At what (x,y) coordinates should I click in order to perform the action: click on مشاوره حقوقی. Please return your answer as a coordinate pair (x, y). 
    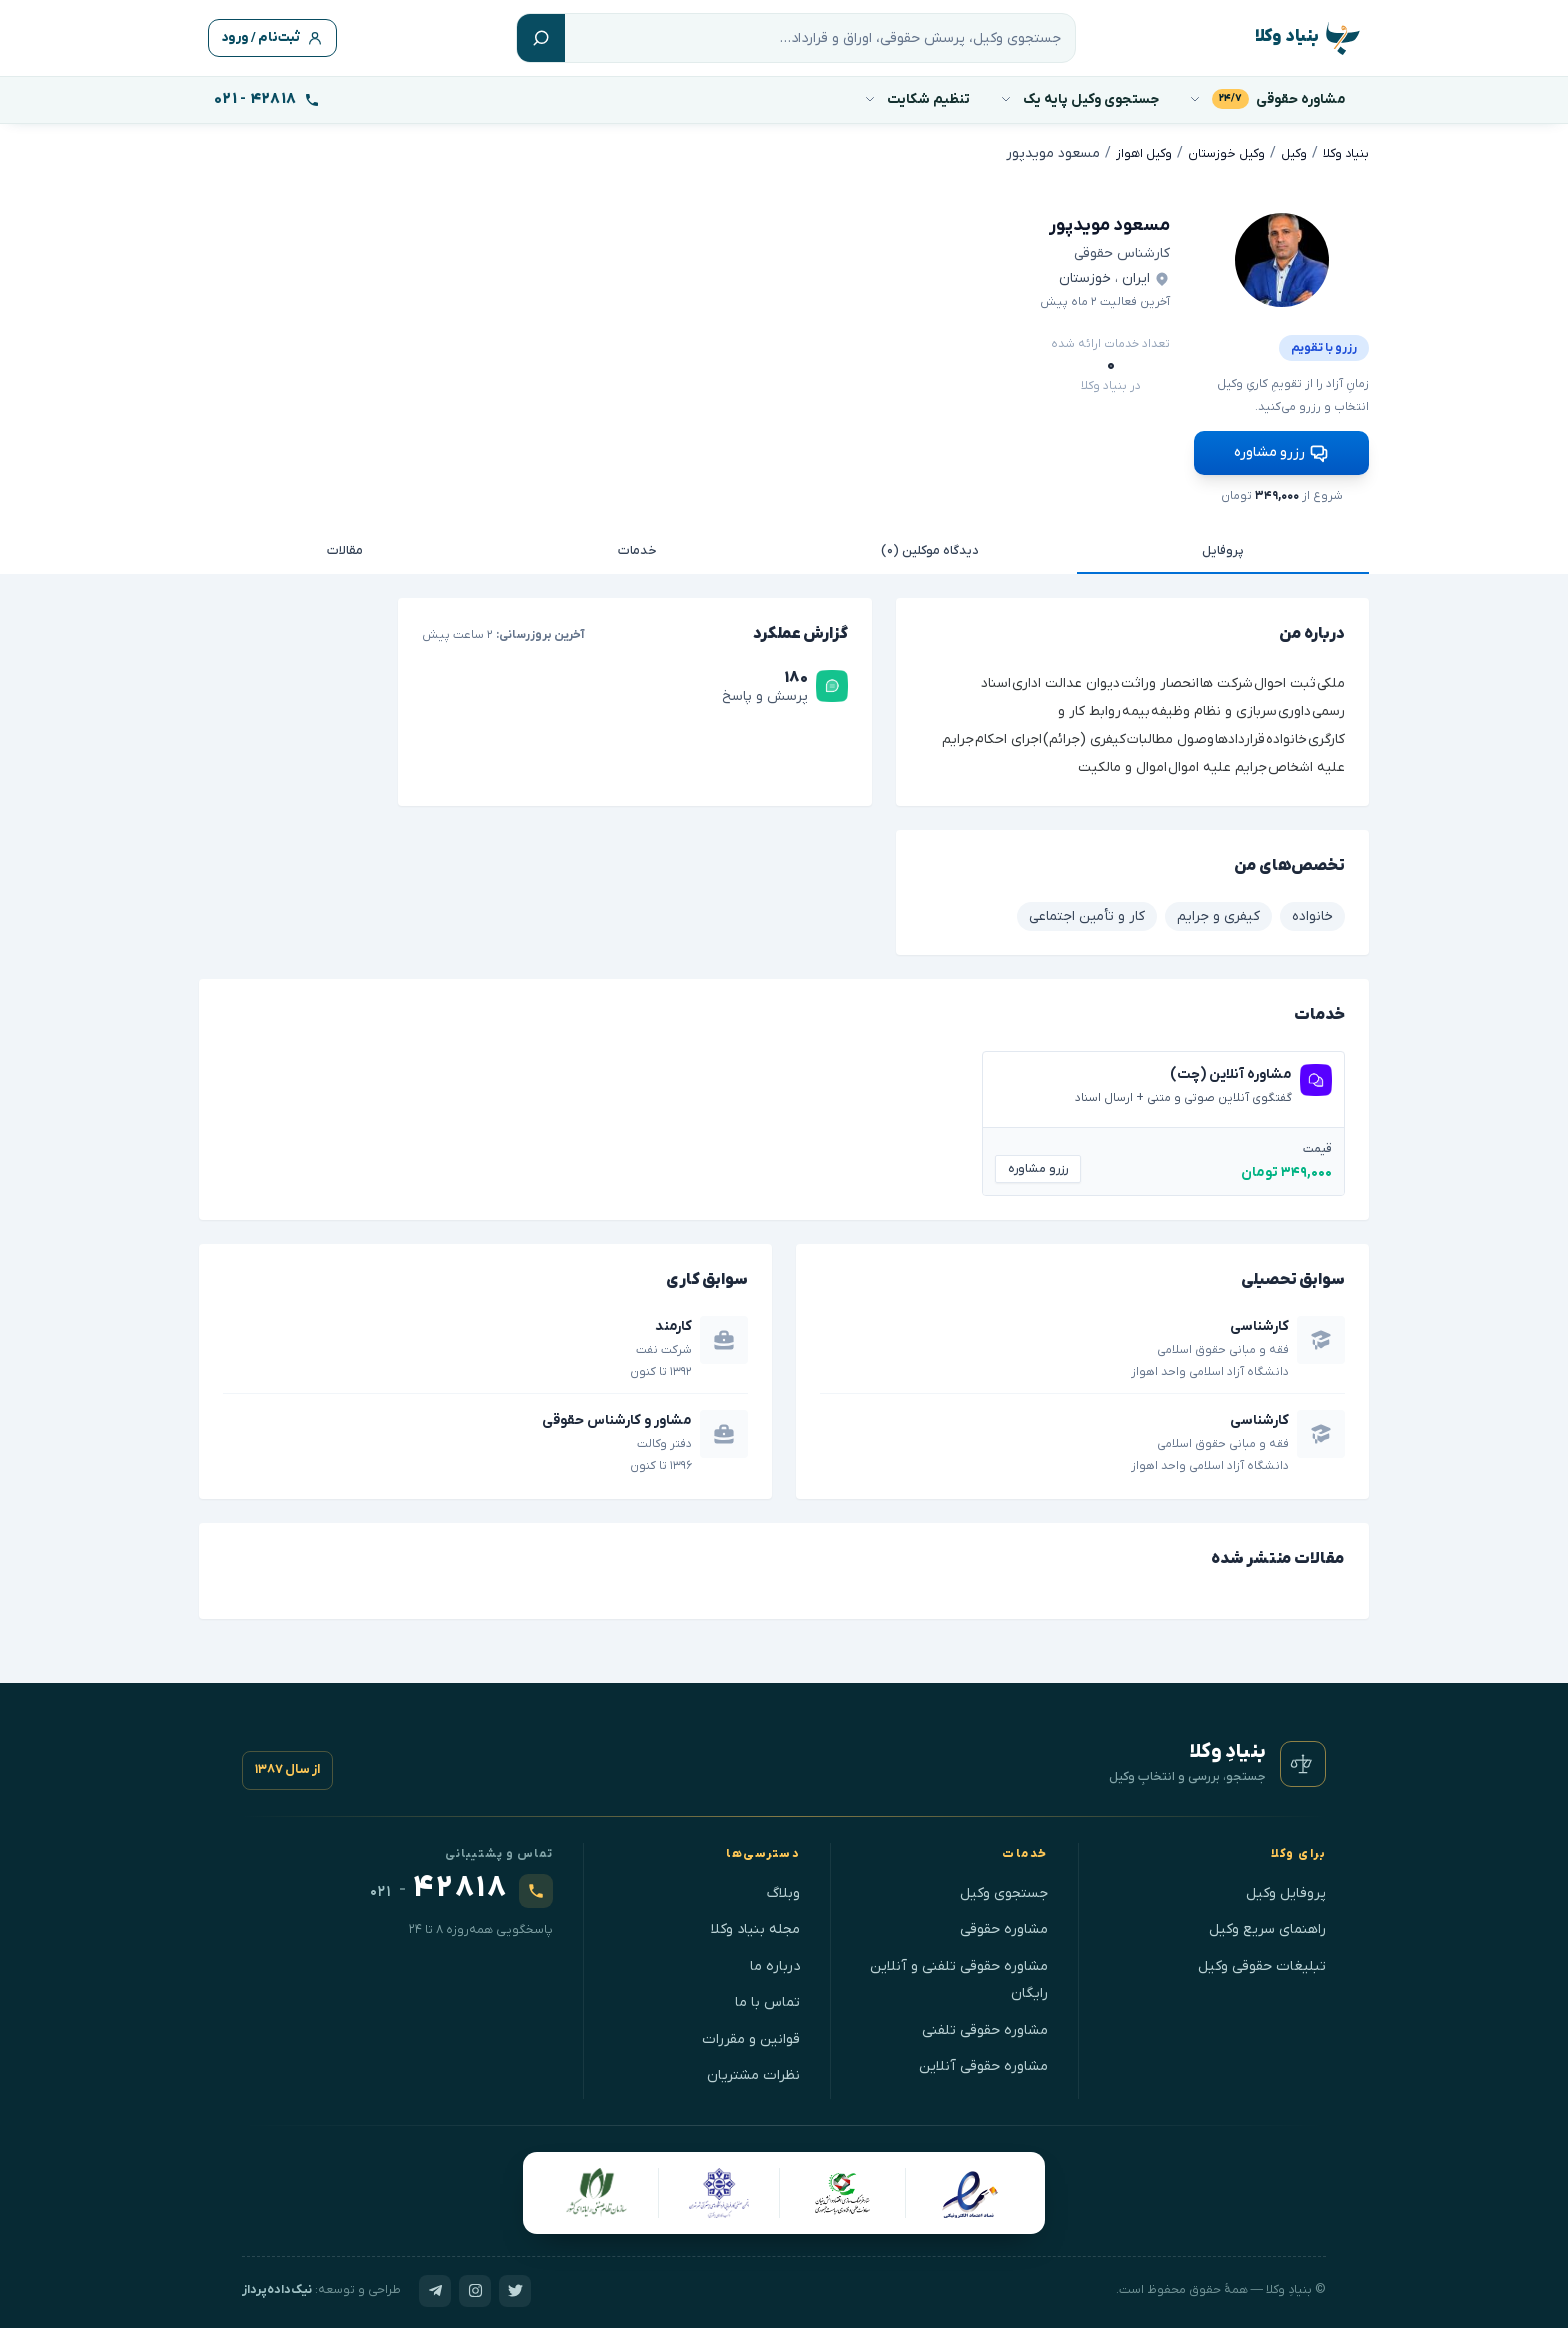
    Looking at the image, I should click on (1004, 1925).